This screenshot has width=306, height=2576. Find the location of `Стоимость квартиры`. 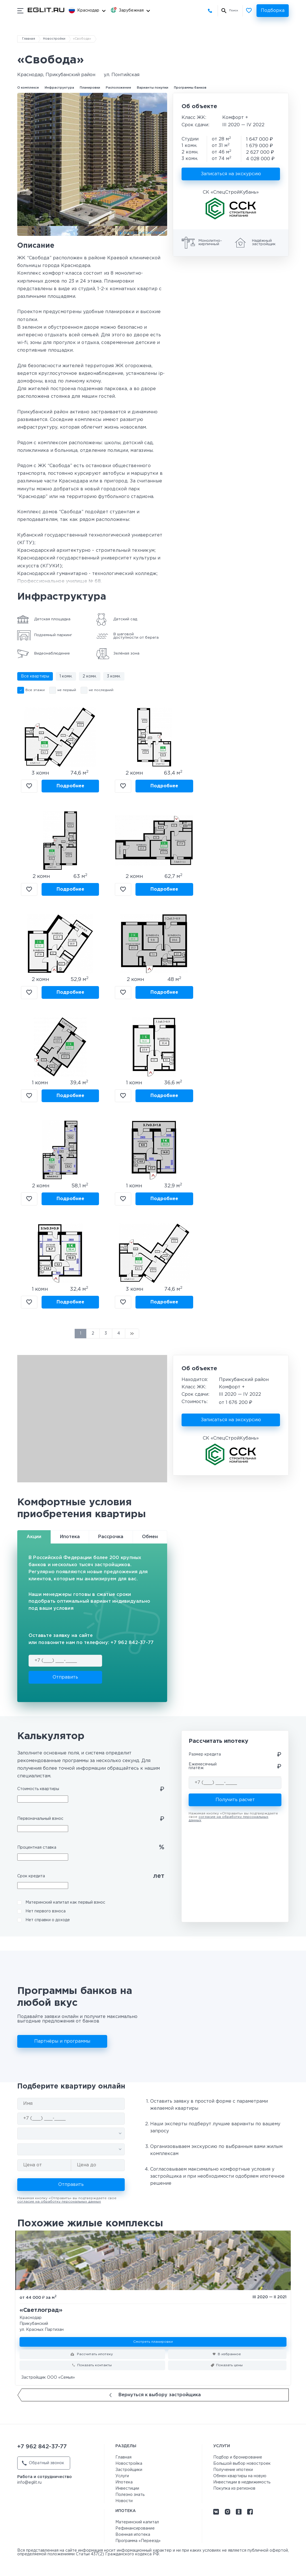

Стоимость квартиры is located at coordinates (38, 1789).